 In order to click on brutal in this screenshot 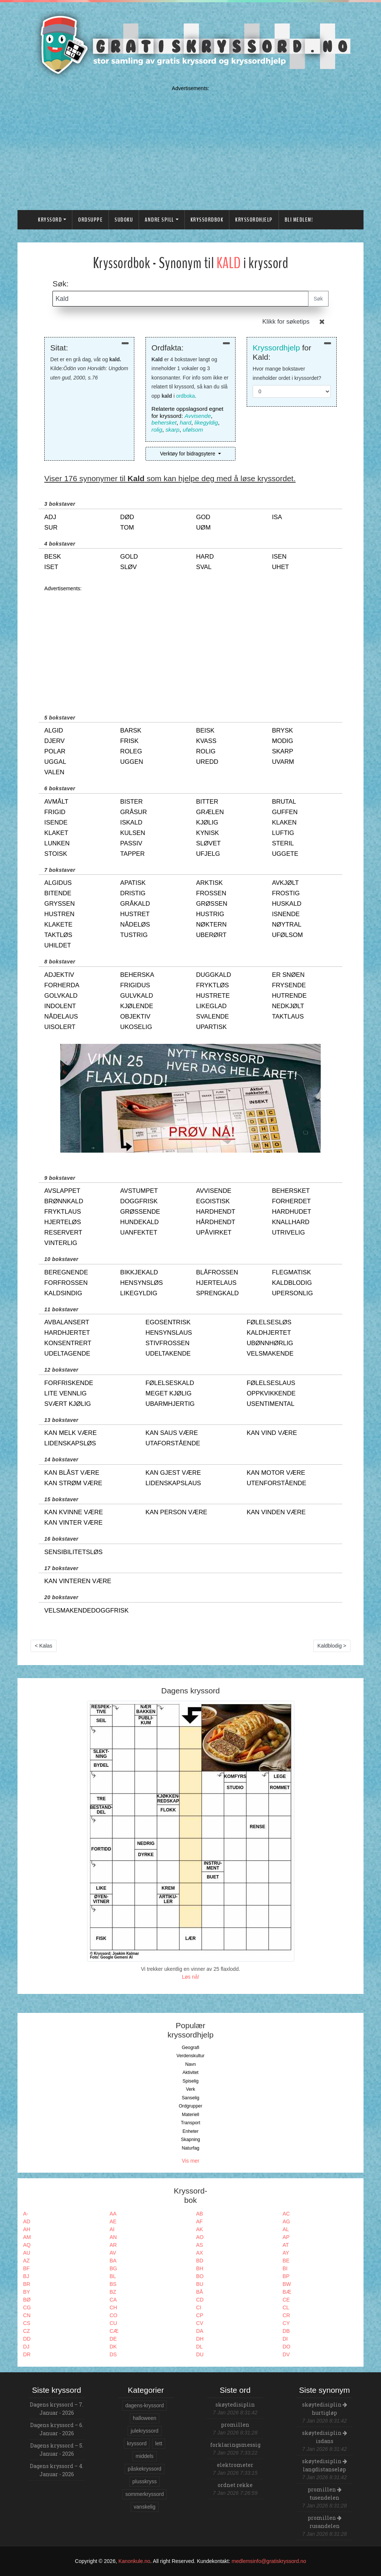, I will do `click(284, 801)`.